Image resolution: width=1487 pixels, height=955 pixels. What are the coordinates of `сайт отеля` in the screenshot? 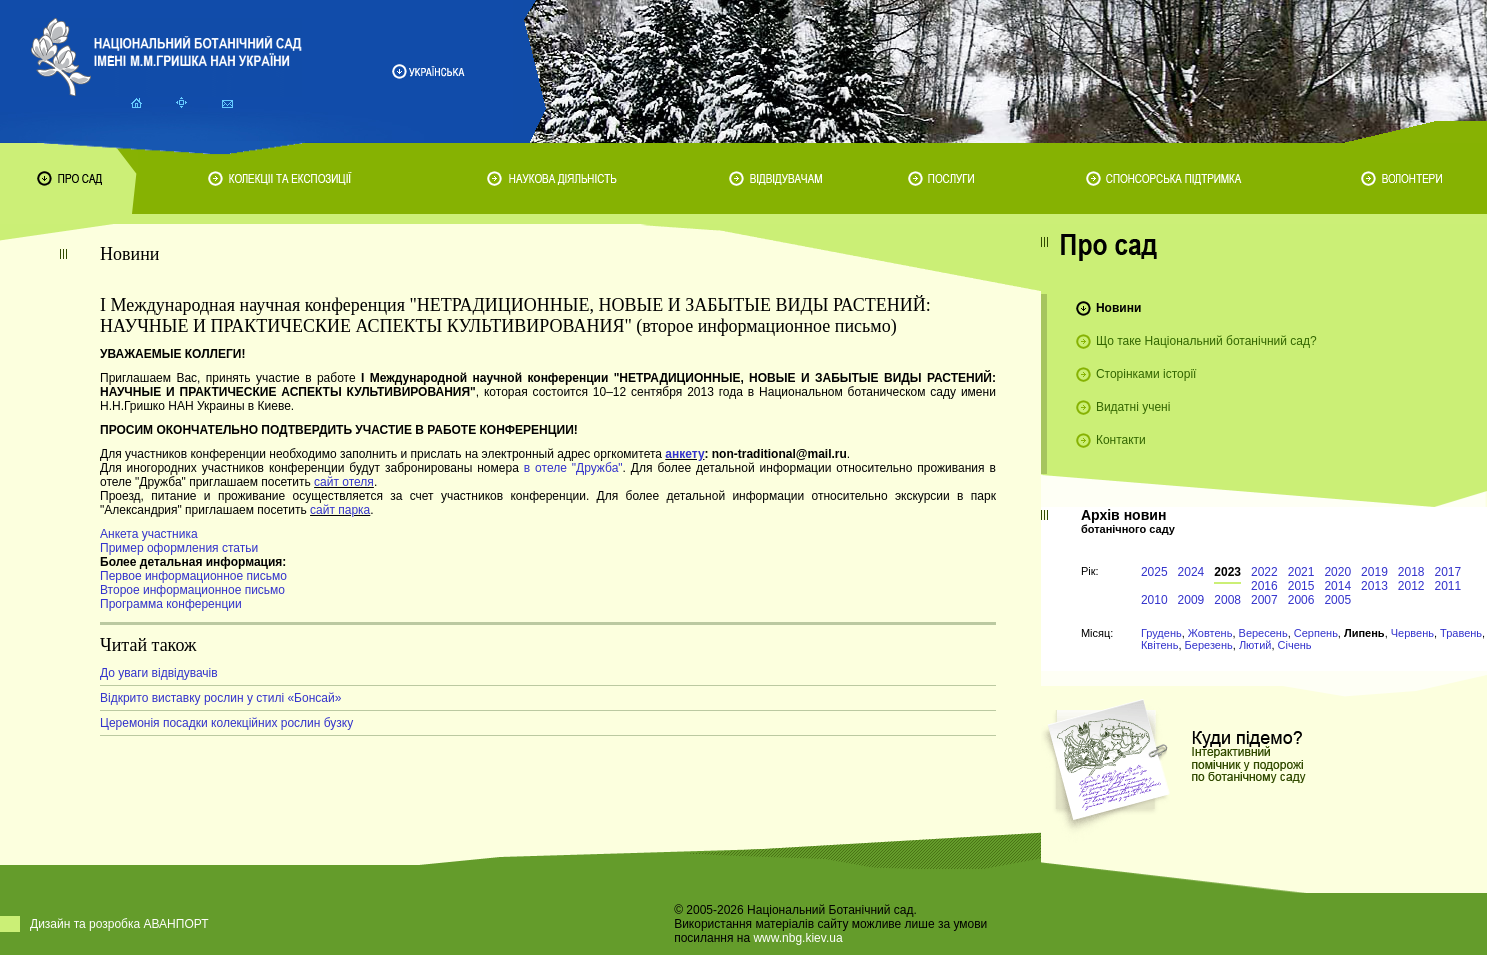 It's located at (344, 482).